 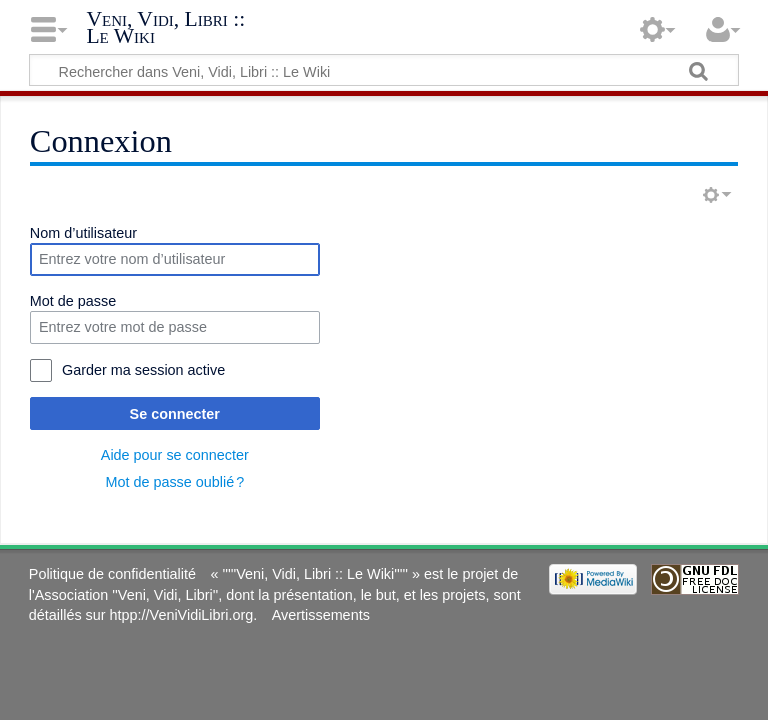 What do you see at coordinates (175, 414) in the screenshot?
I see `Se connecter` at bounding box center [175, 414].